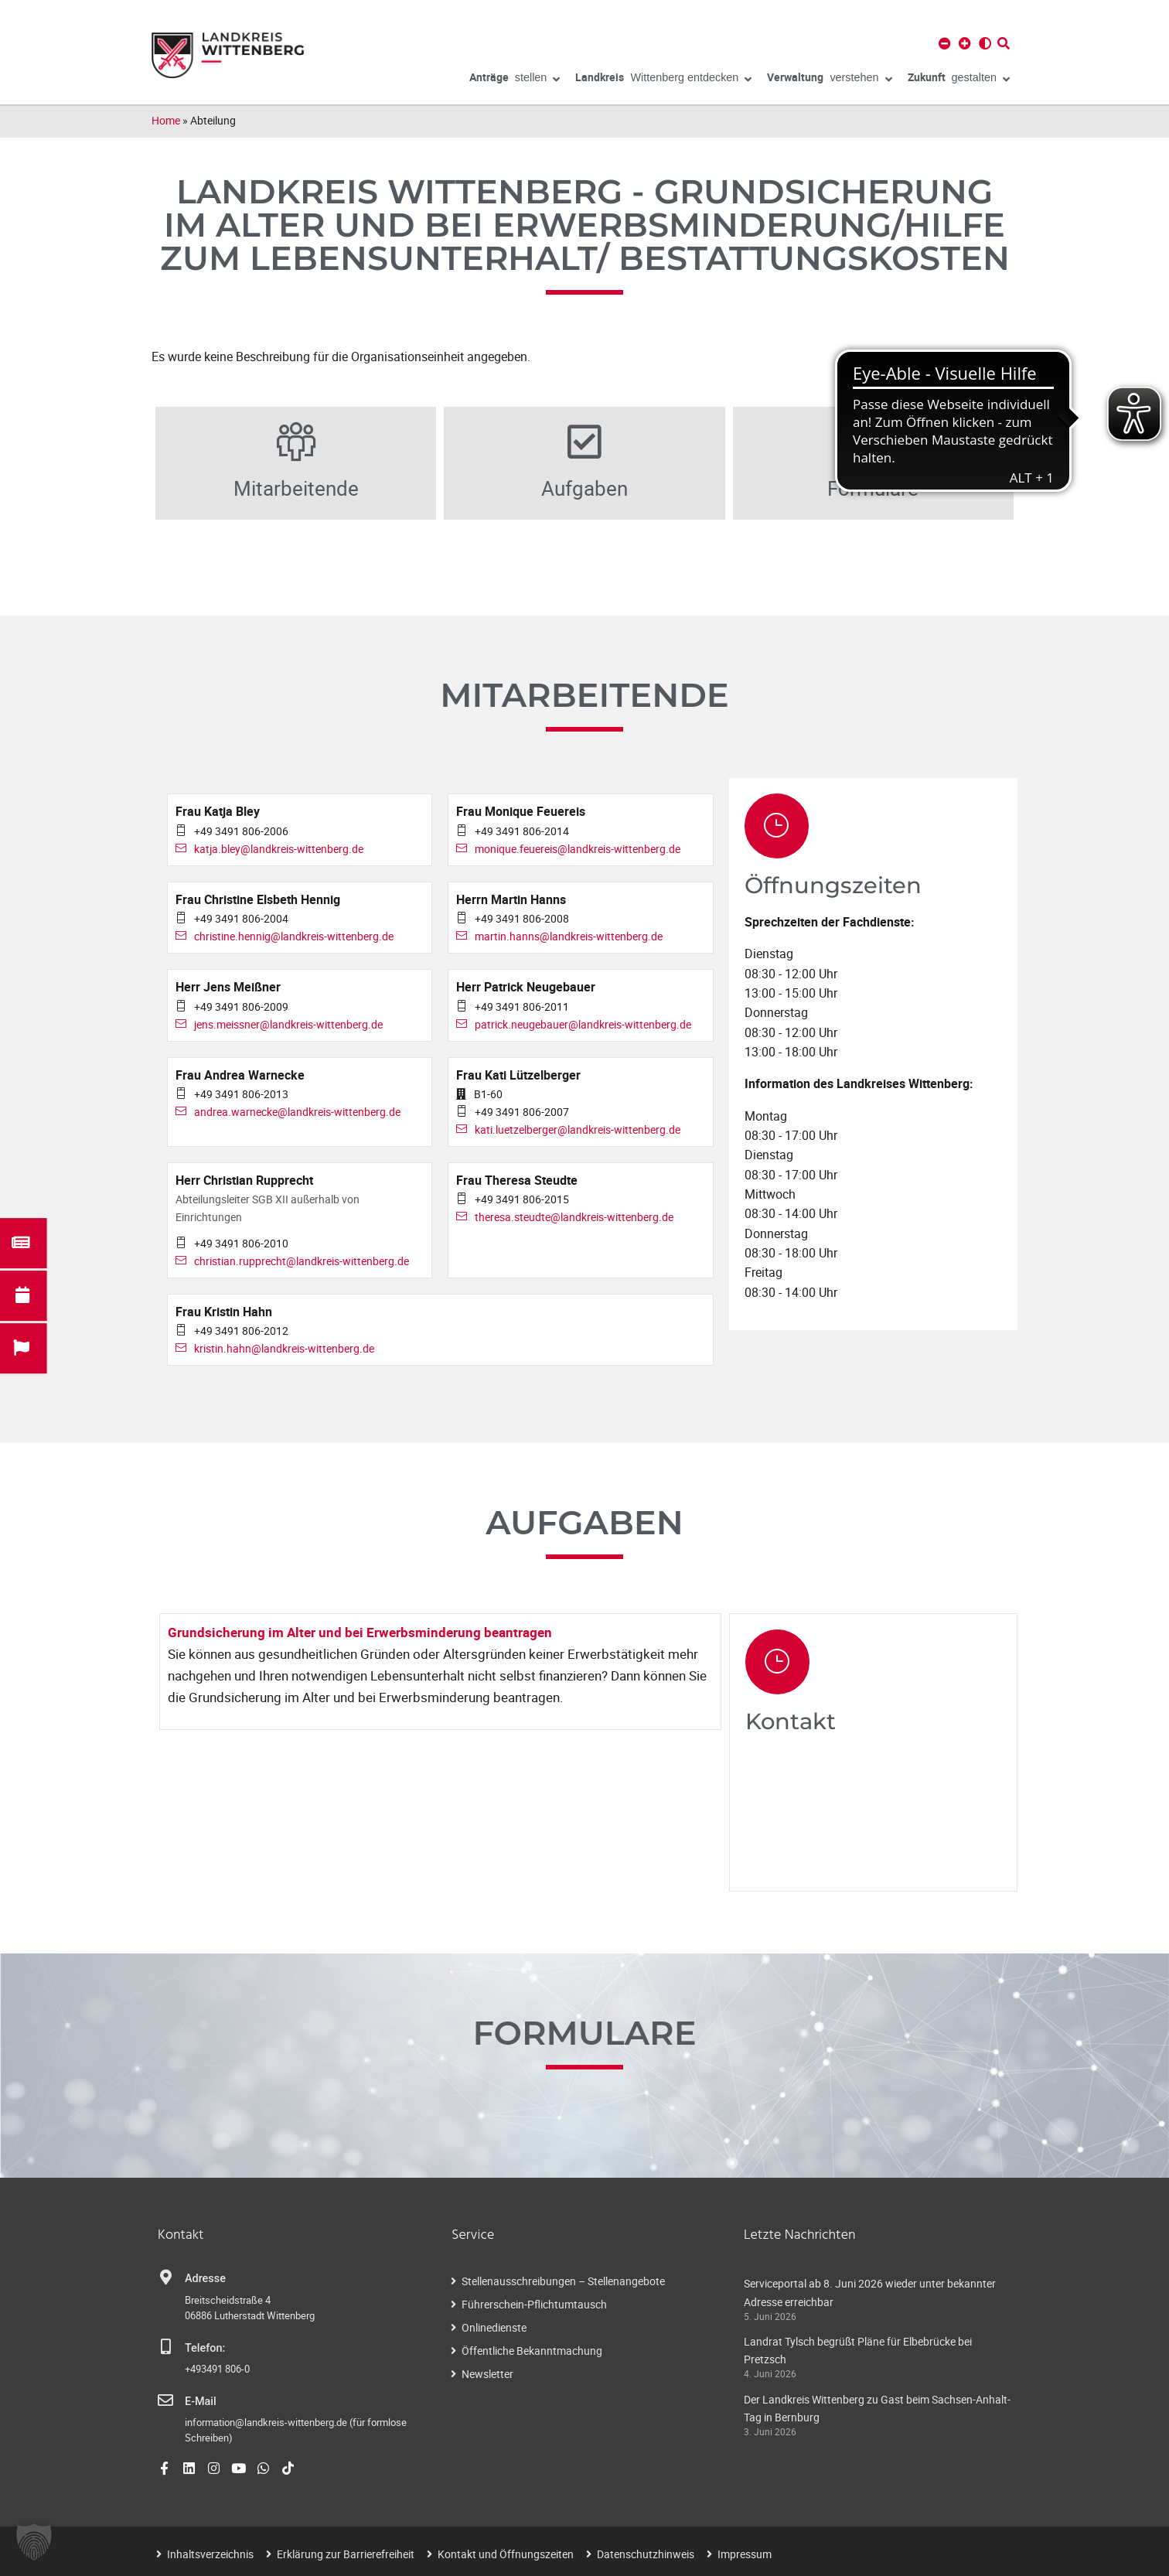 The image size is (1169, 2576). What do you see at coordinates (574, 1217) in the screenshot?
I see `theresa.steudte@landkreis-wittenberg.de` at bounding box center [574, 1217].